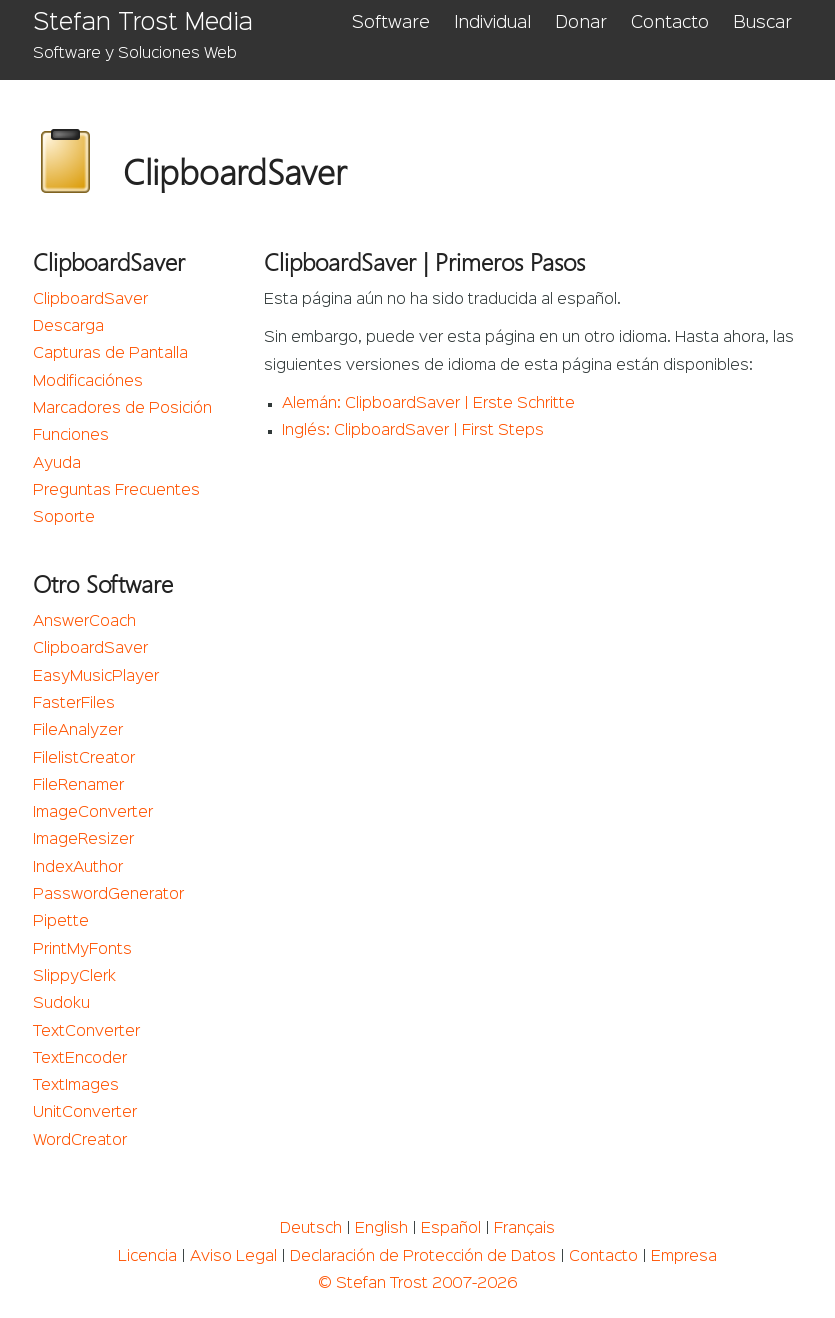 This screenshot has width=835, height=1318. Describe the element at coordinates (524, 1229) in the screenshot. I see `Français` at that location.